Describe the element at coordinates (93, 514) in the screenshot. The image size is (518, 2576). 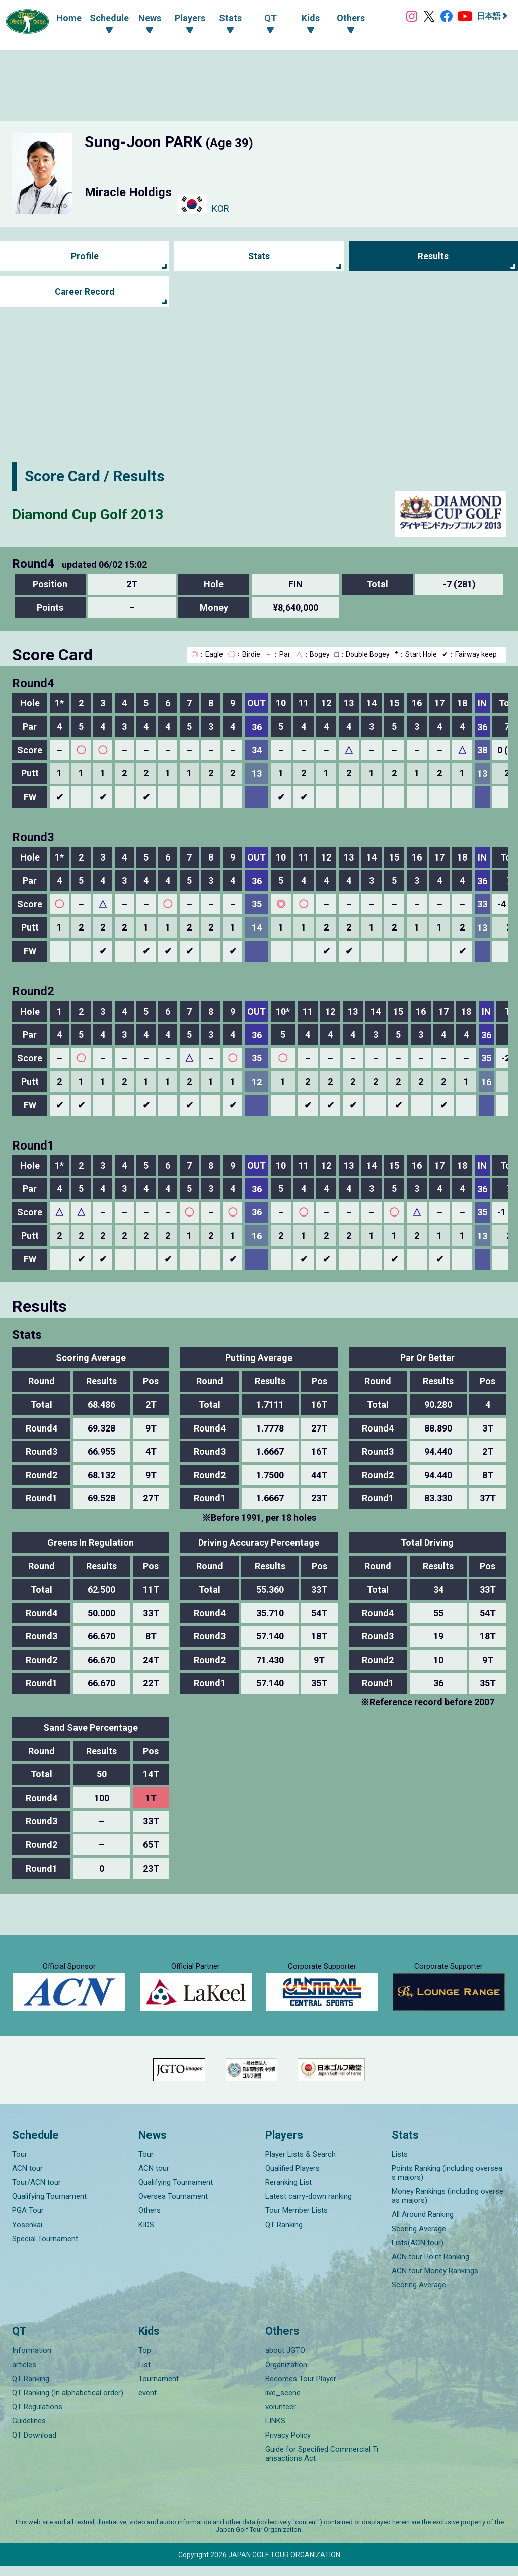
I see `Diamond Cup Golf 2013` at that location.